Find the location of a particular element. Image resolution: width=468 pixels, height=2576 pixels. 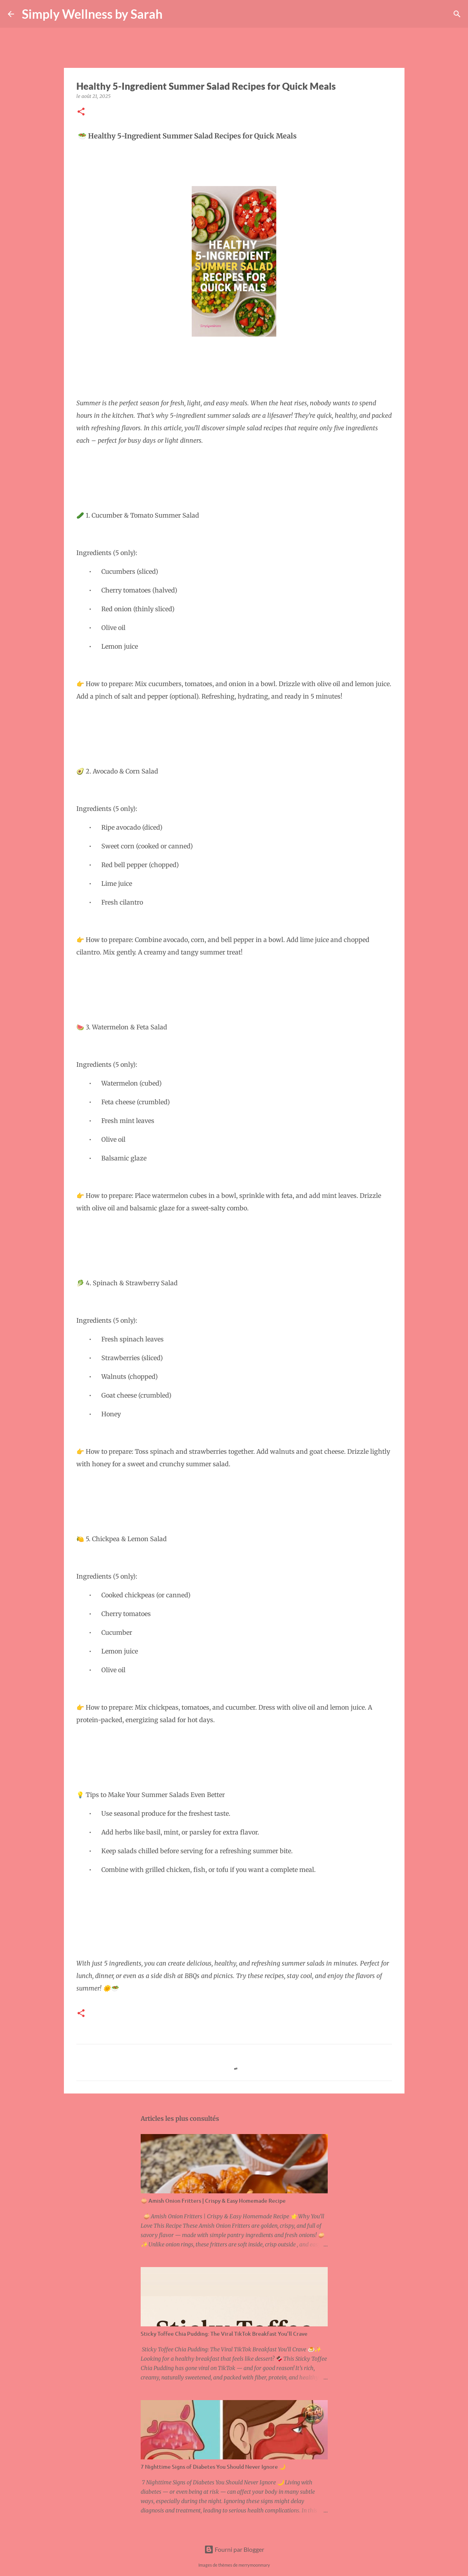

Sticky Toffee Chia Pudding: The Viral TikTok Breakfast You’ll Crave is located at coordinates (224, 2333).